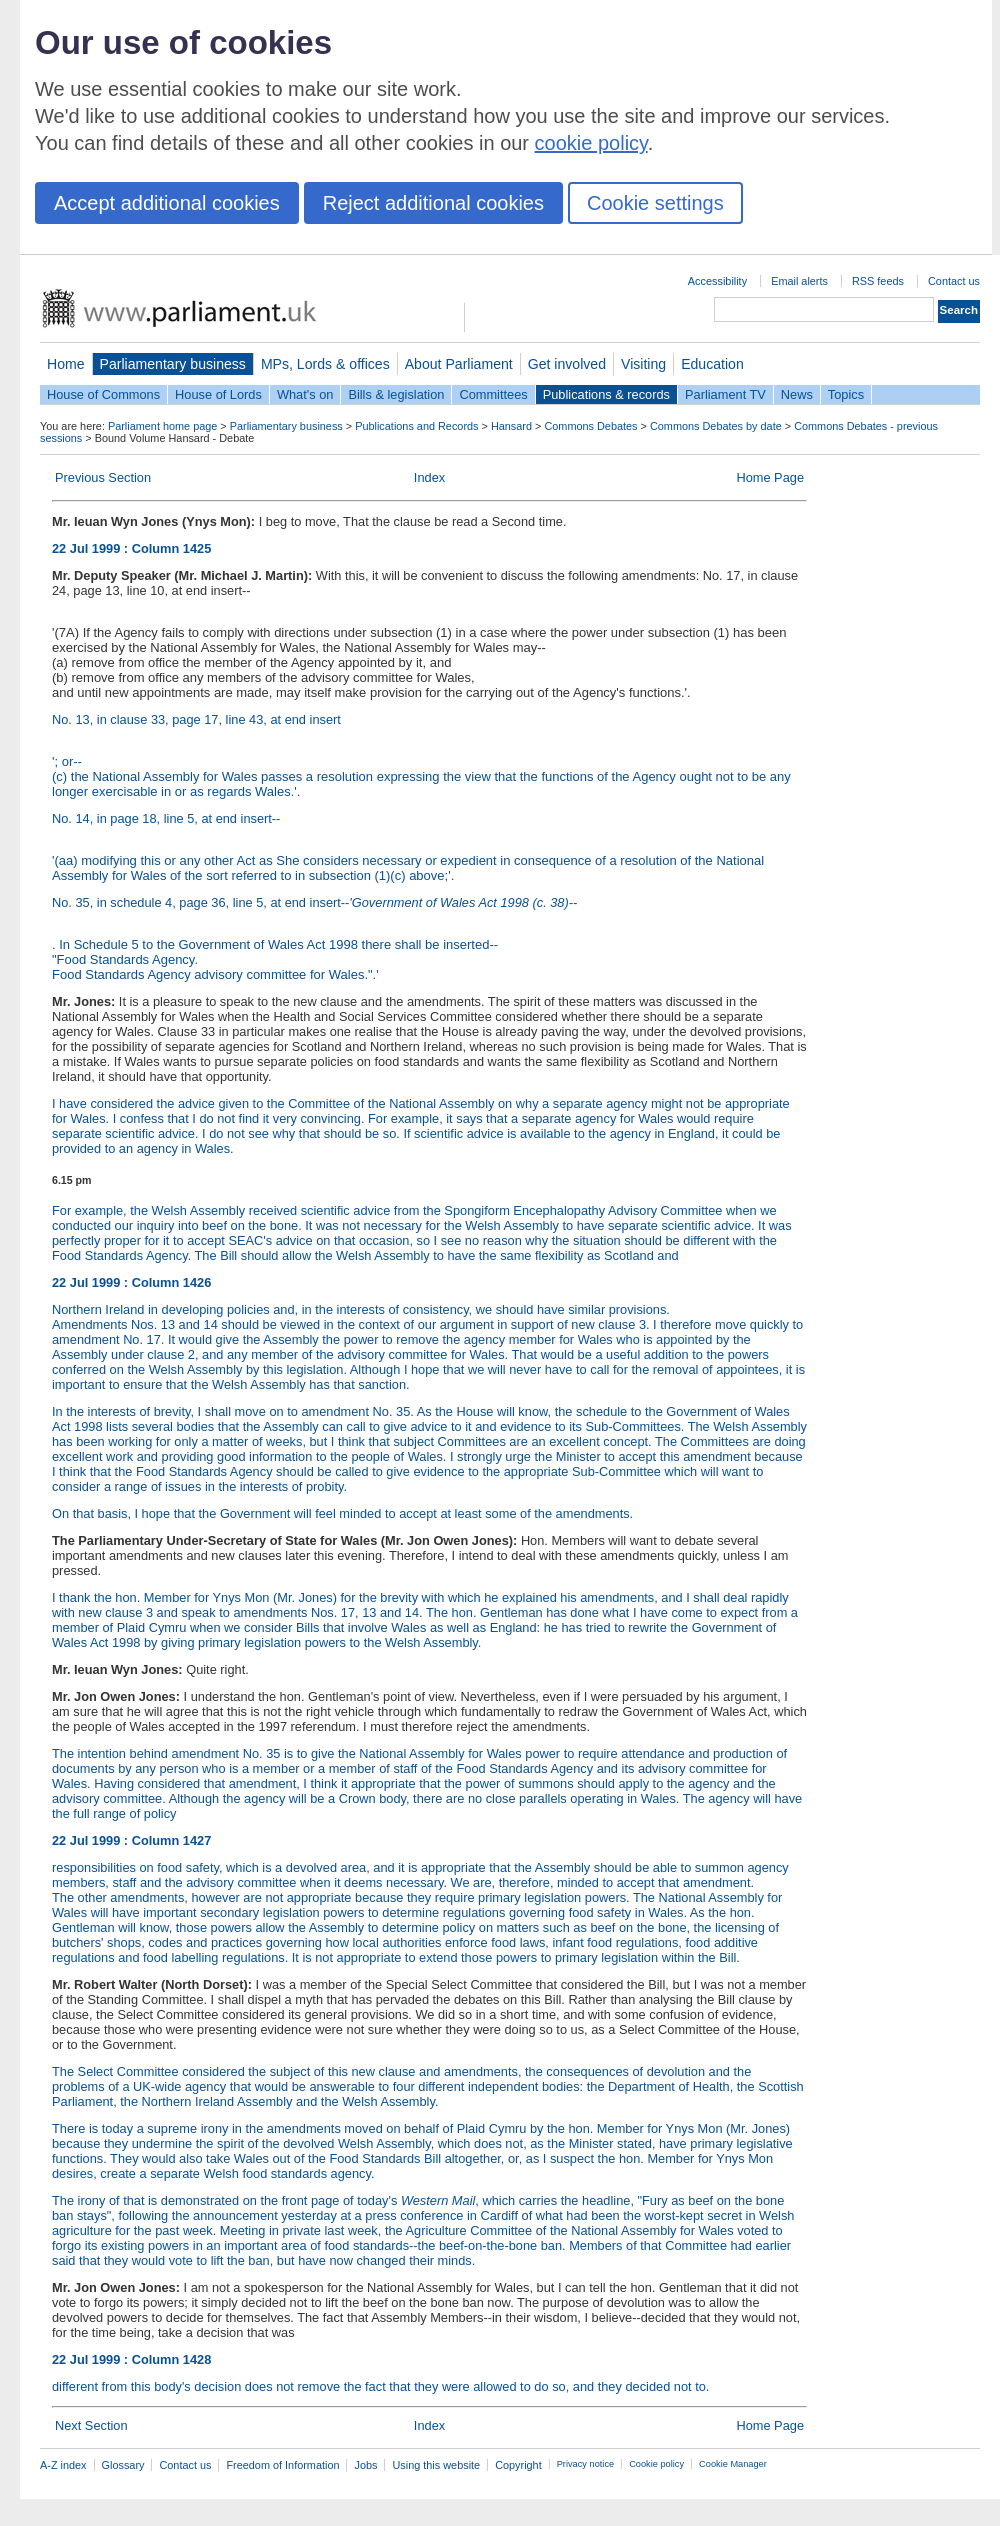 The width and height of the screenshot is (1000, 2526). I want to click on MPs, Lords & offices, so click(325, 364).